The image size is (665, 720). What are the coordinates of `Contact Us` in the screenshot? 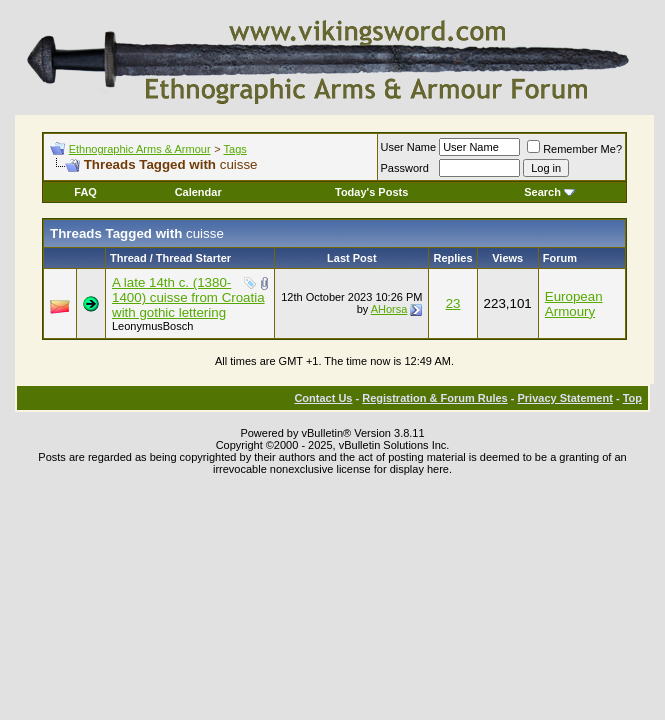 It's located at (323, 398).